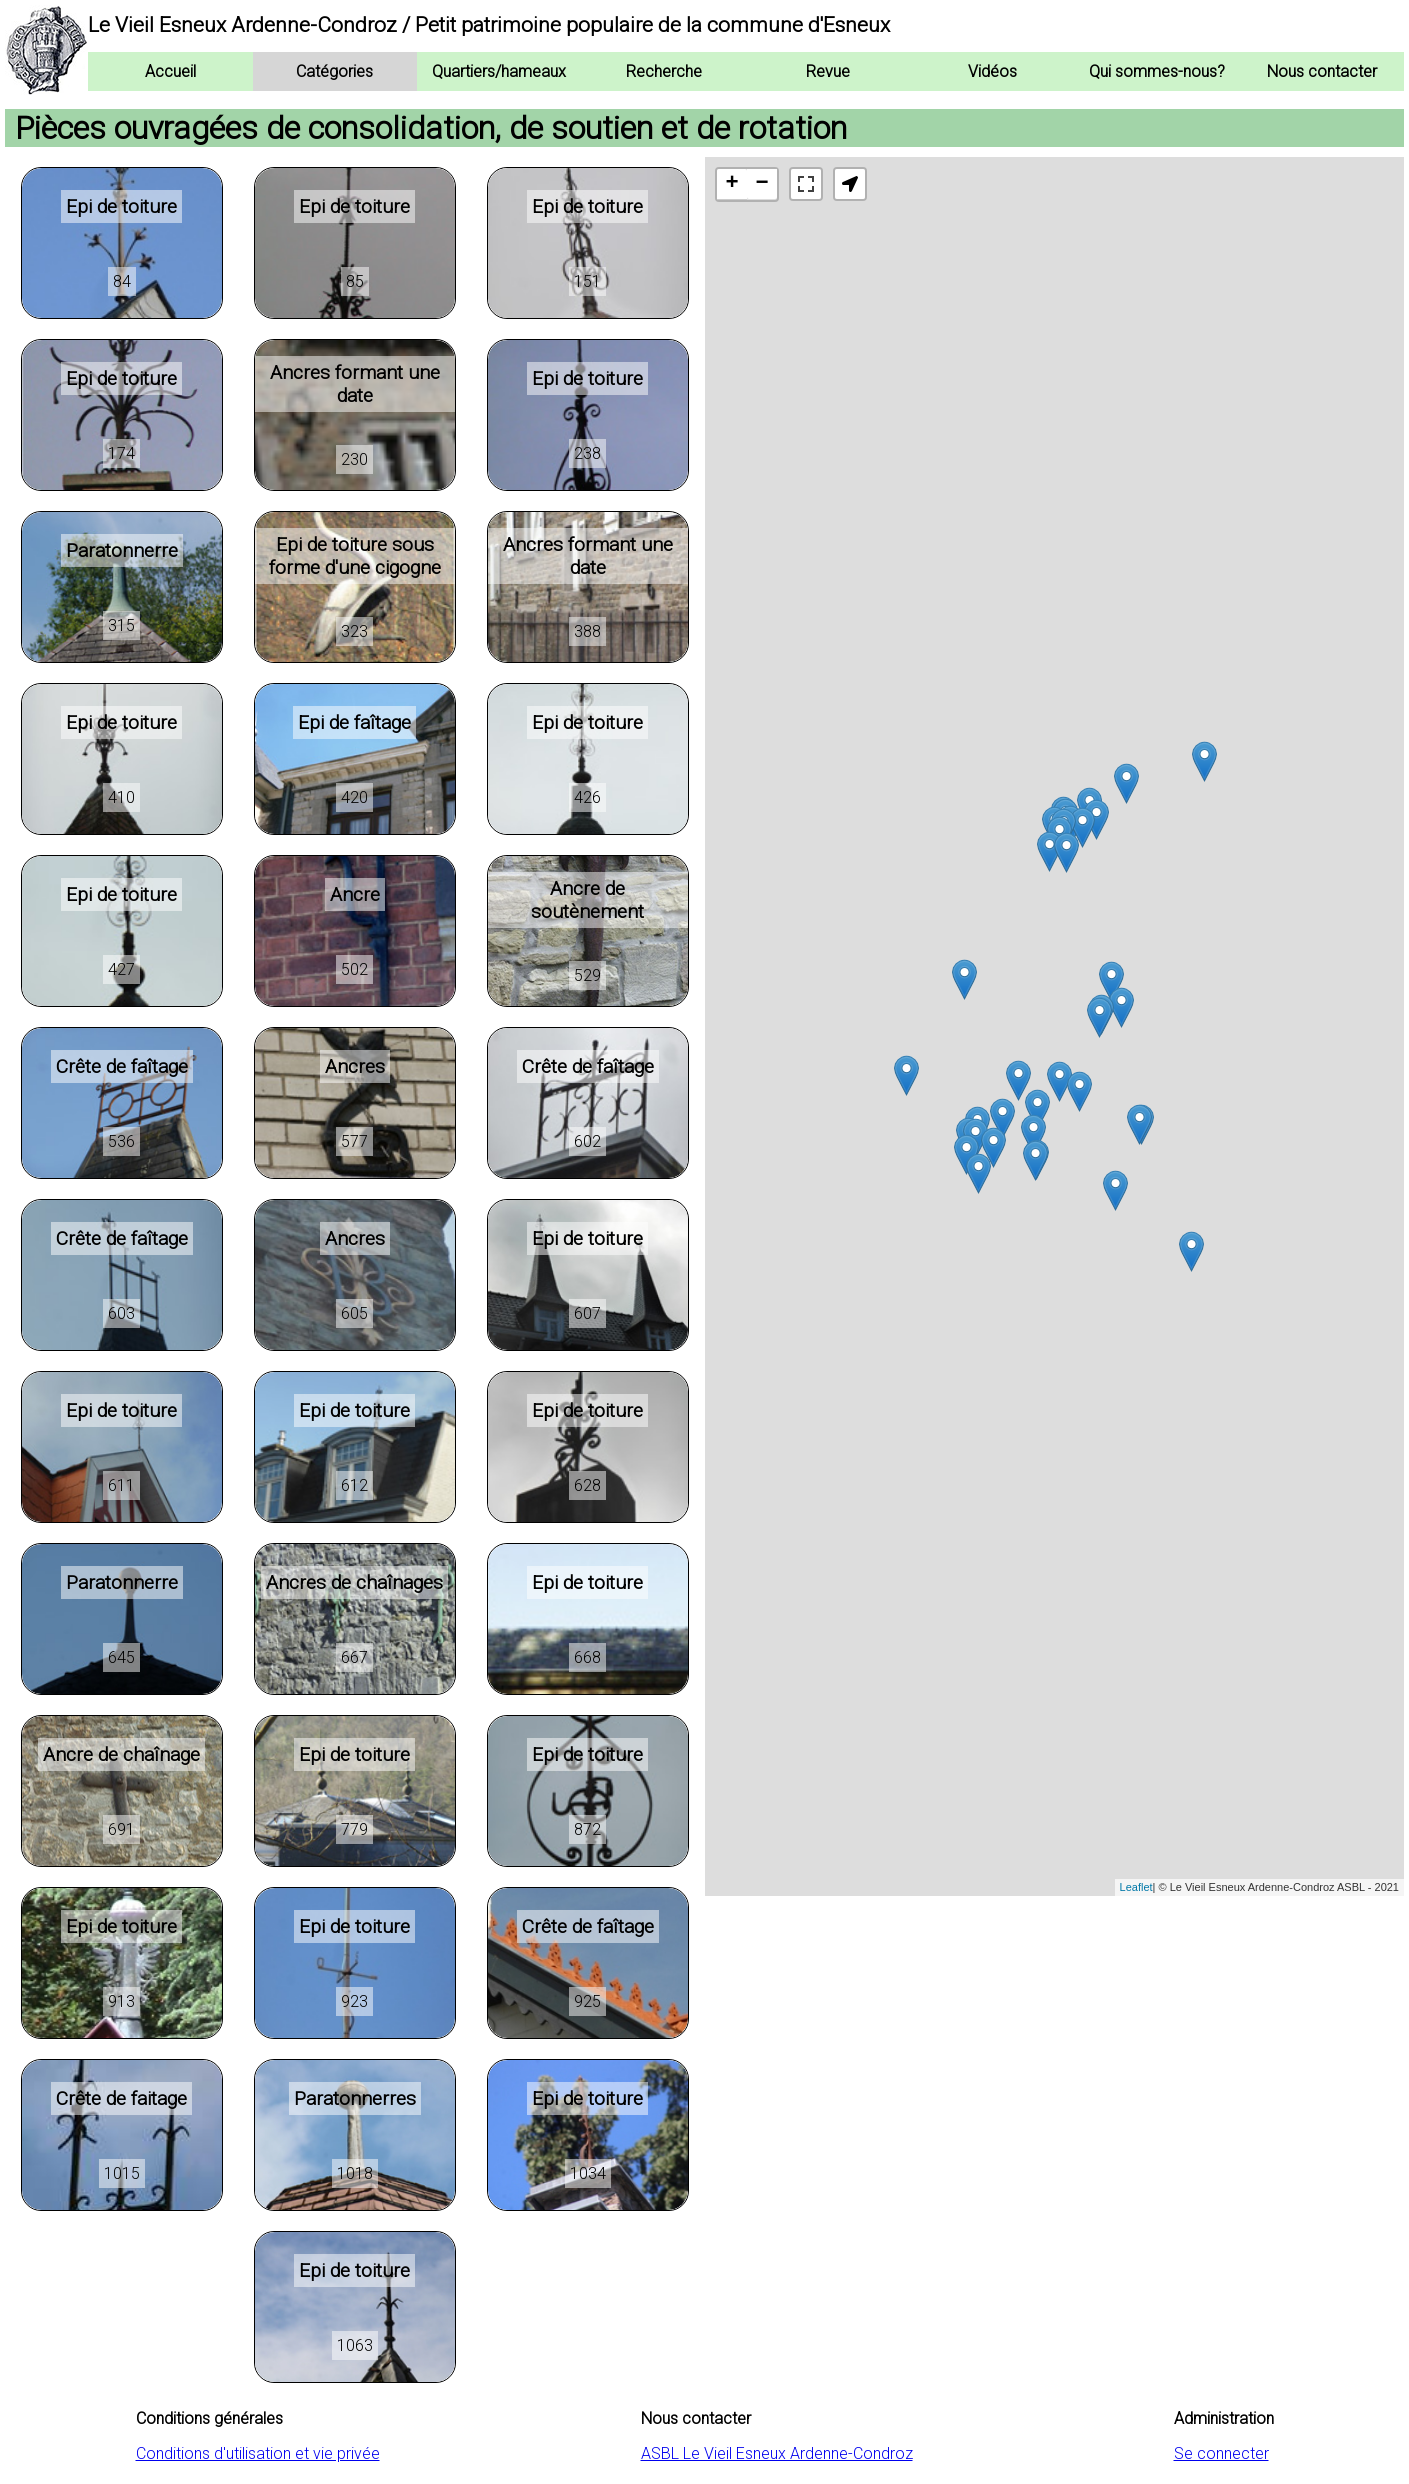 The width and height of the screenshot is (1409, 2484). What do you see at coordinates (258, 2453) in the screenshot?
I see `Conditions d'utilisation et vie privée` at bounding box center [258, 2453].